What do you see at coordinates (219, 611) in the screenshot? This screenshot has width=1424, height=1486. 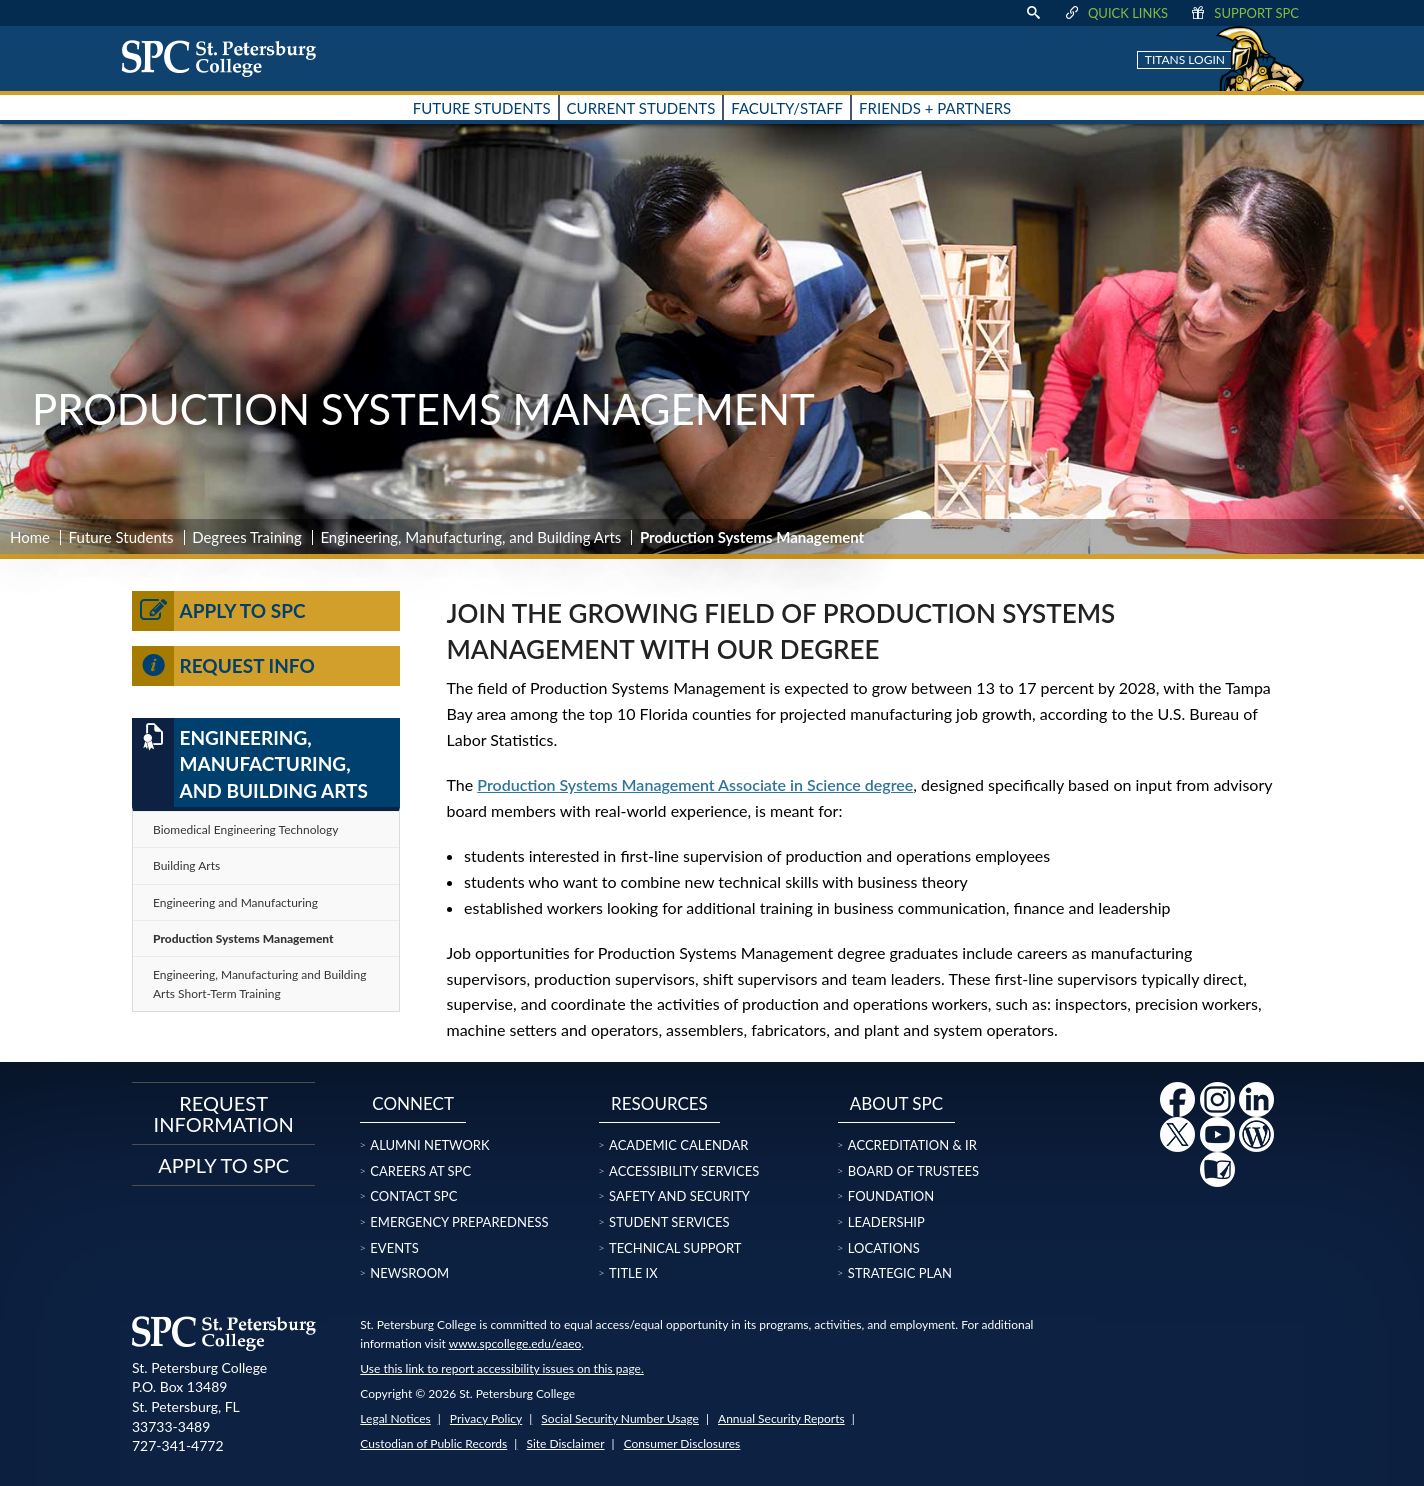 I see `Apply to SPC` at bounding box center [219, 611].